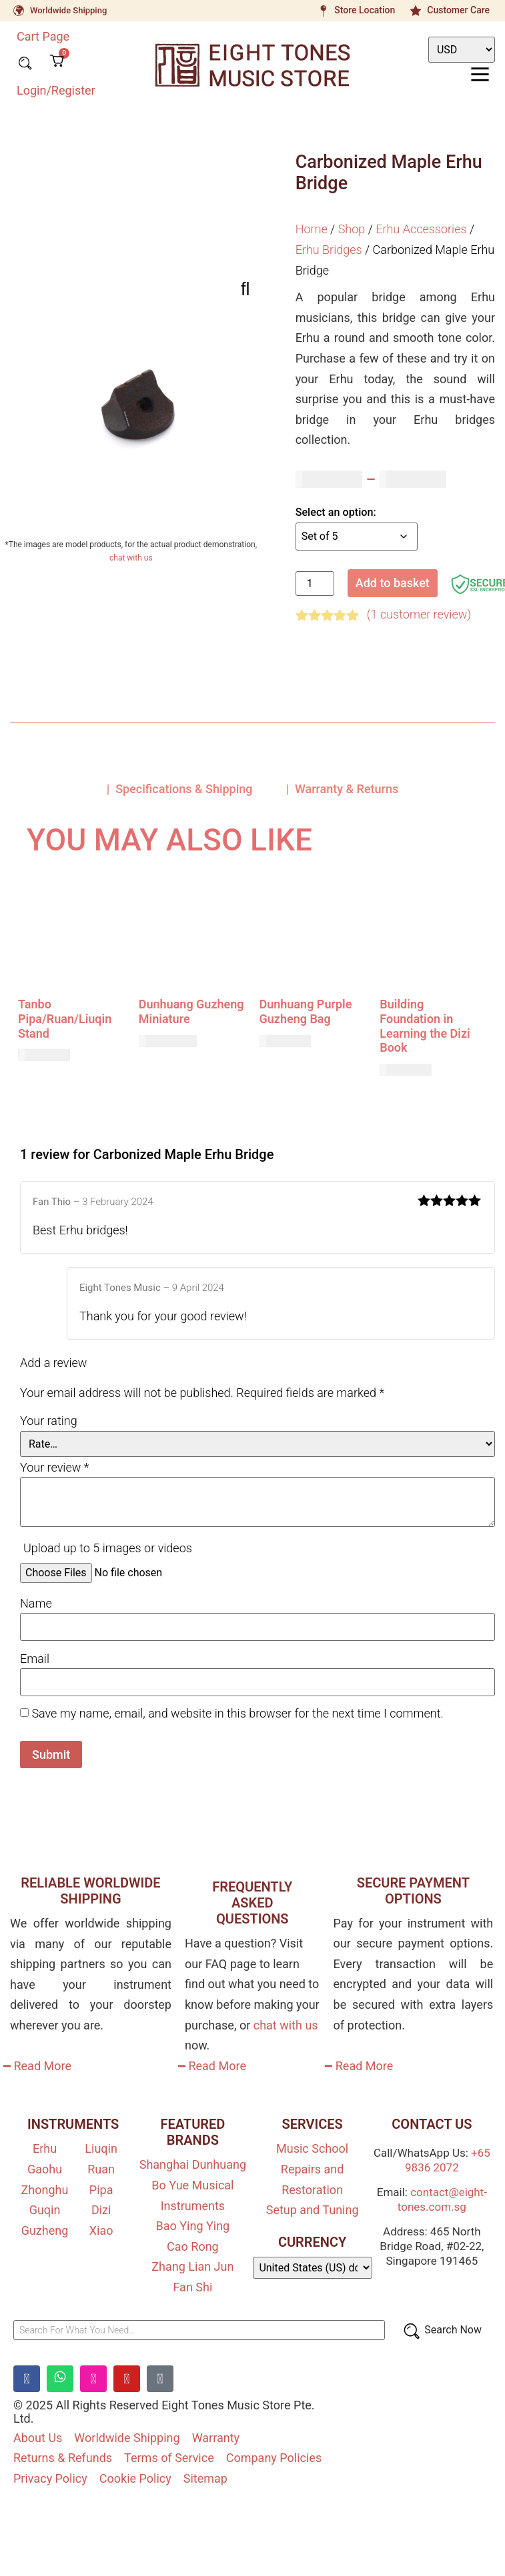  I want to click on Email, so click(34, 1659).